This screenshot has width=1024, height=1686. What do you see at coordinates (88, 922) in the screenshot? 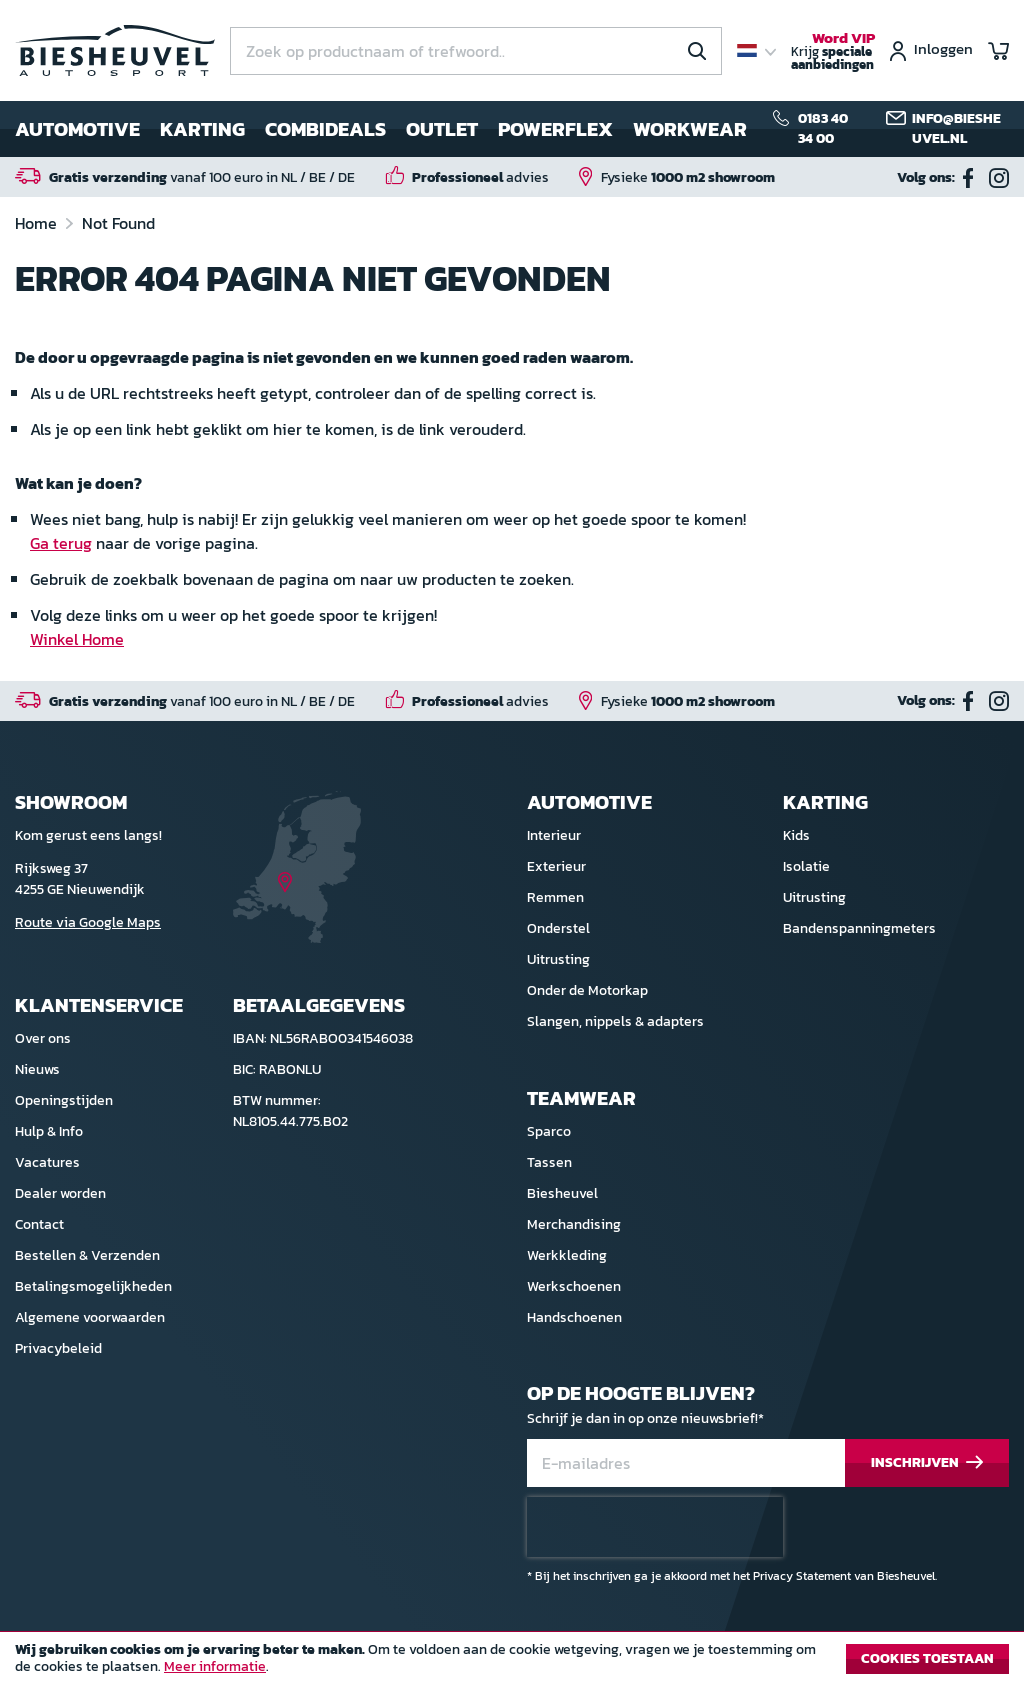
I see `Route via Google Maps` at bounding box center [88, 922].